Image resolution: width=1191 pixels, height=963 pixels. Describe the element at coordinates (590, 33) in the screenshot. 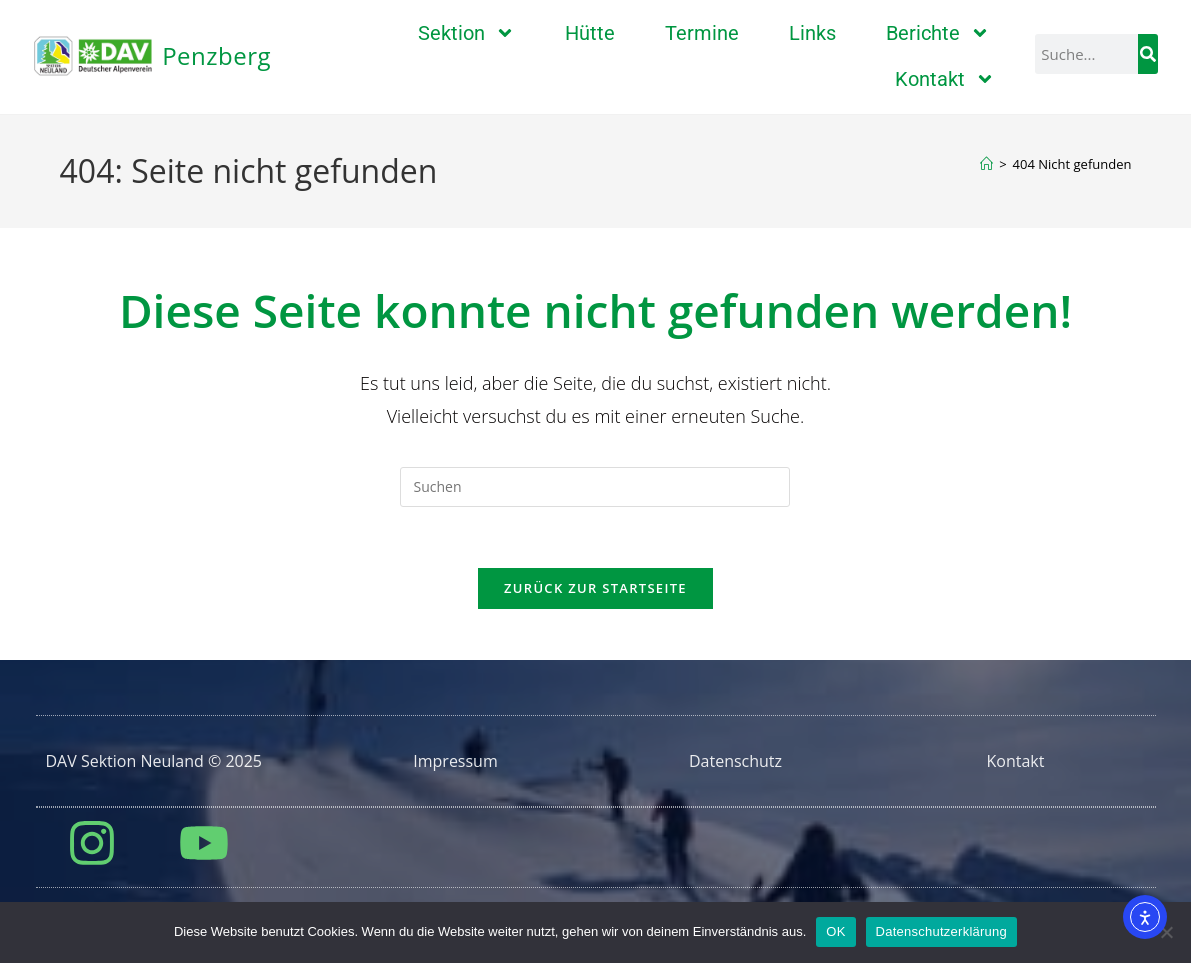

I see `Hütte` at that location.